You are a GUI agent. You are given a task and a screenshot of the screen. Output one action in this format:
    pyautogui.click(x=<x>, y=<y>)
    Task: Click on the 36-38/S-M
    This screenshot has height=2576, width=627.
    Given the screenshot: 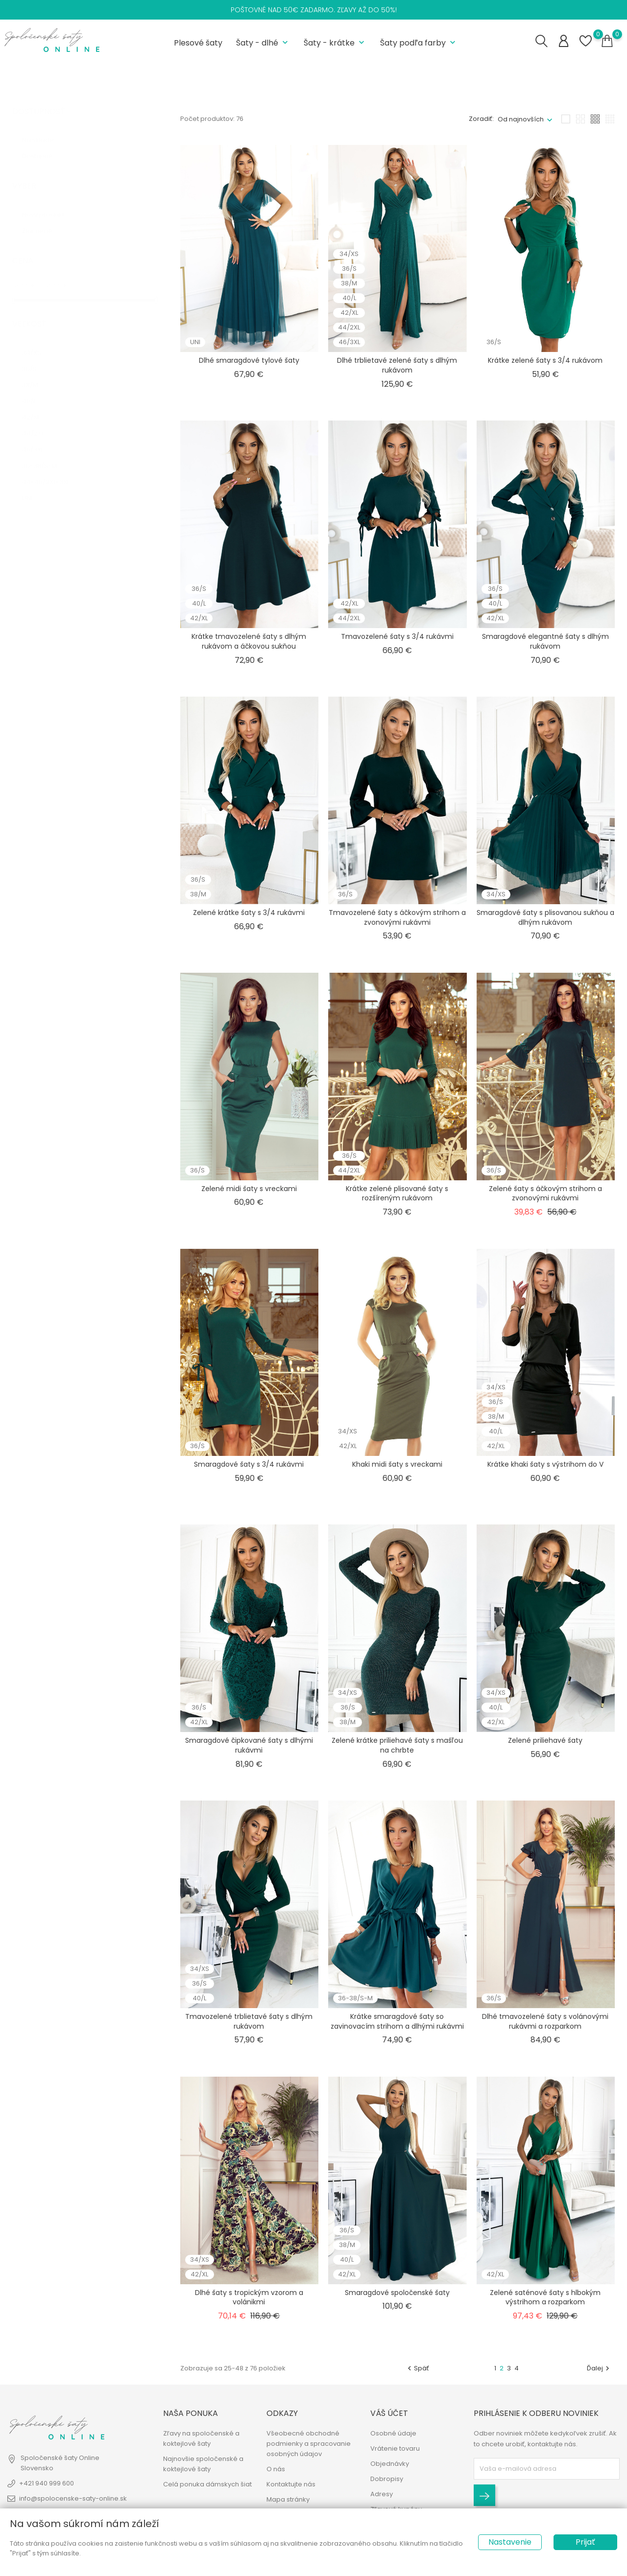 What is the action you would take?
    pyautogui.click(x=44, y=454)
    